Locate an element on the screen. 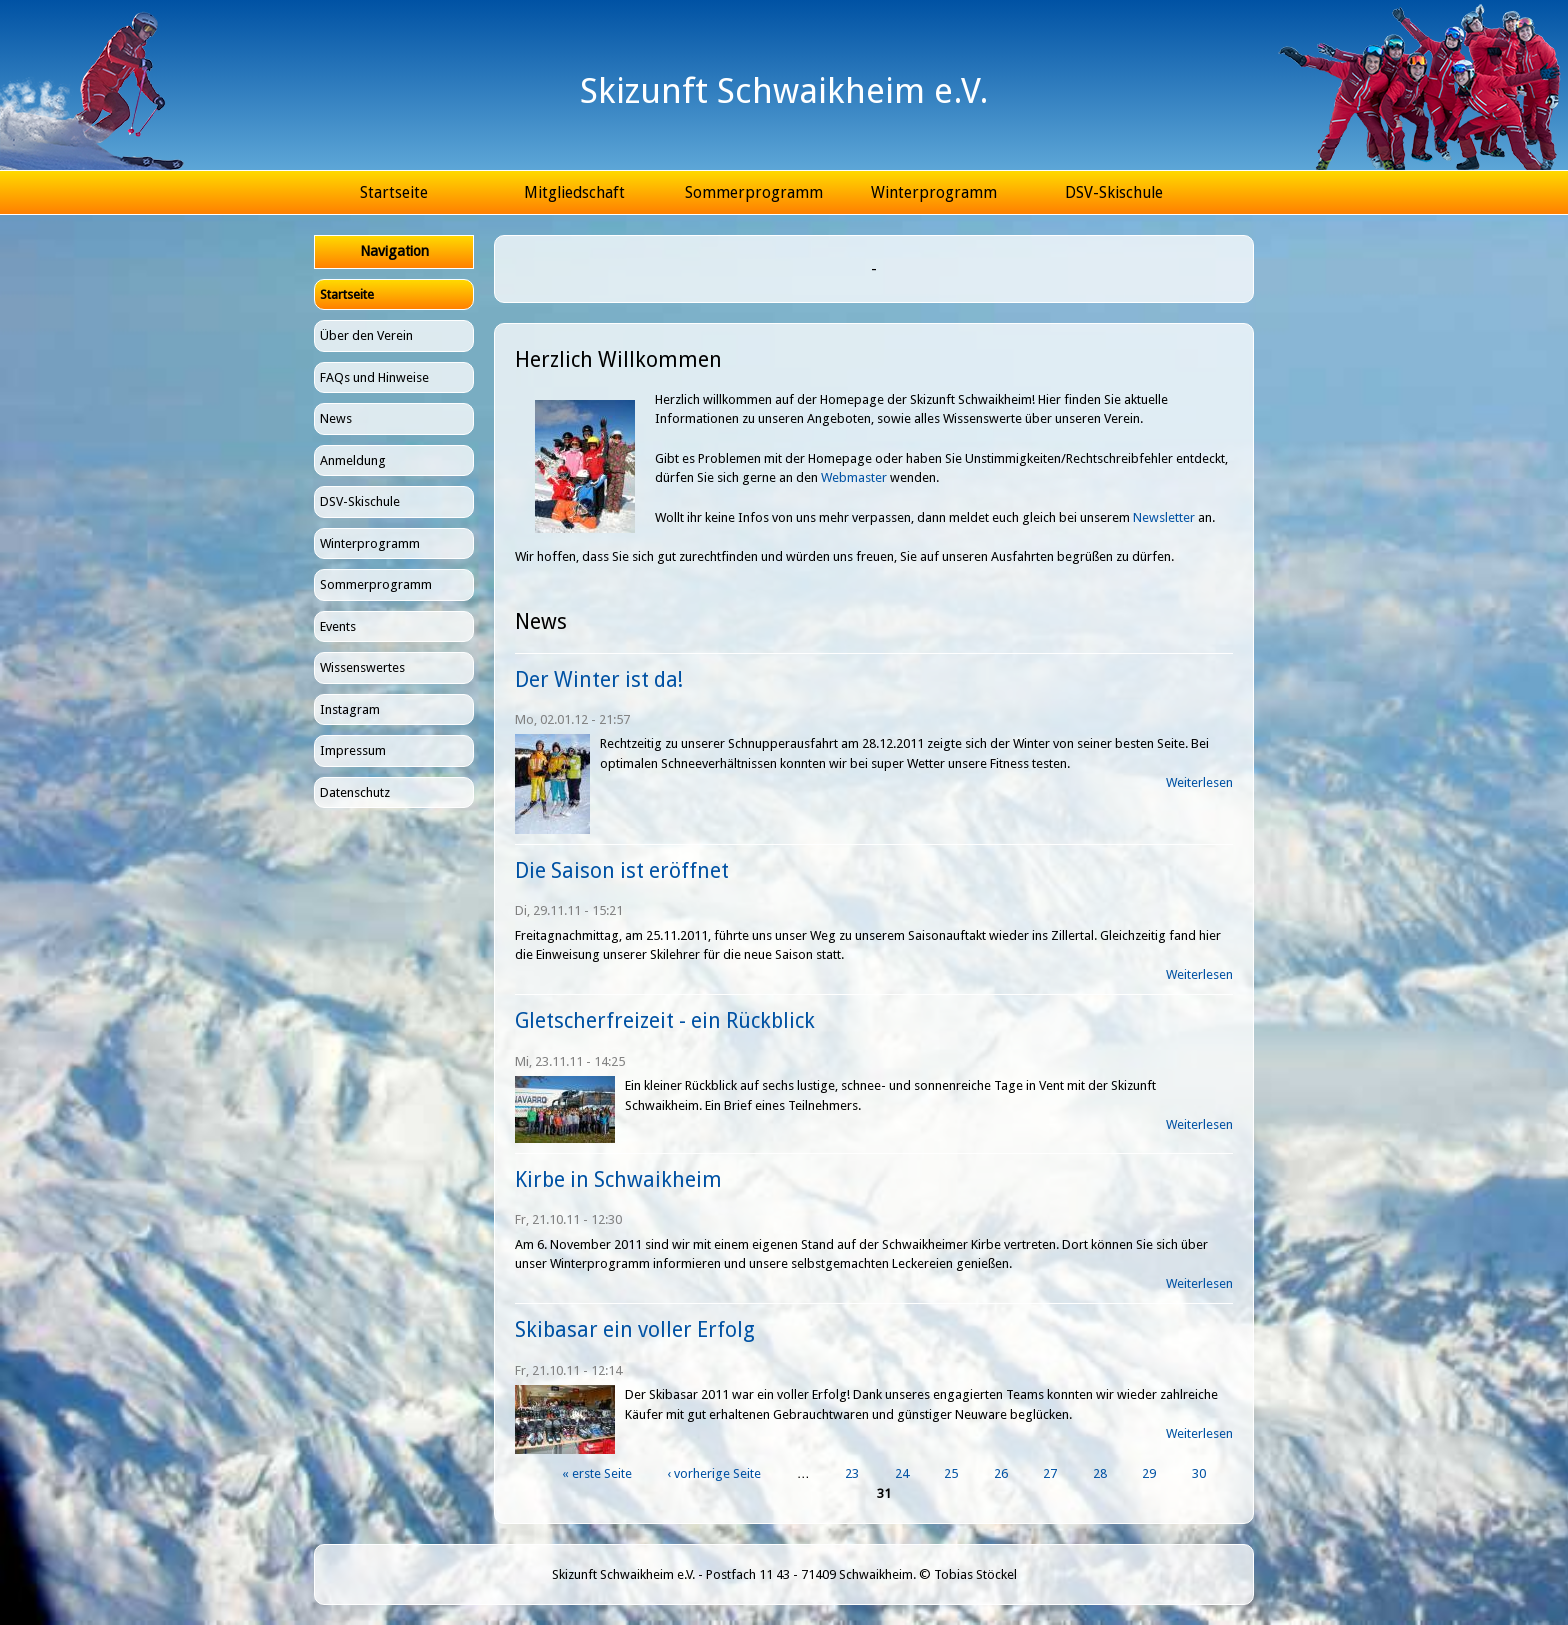 This screenshot has height=1625, width=1568. Kirbe in Schwaikheim is located at coordinates (618, 1179).